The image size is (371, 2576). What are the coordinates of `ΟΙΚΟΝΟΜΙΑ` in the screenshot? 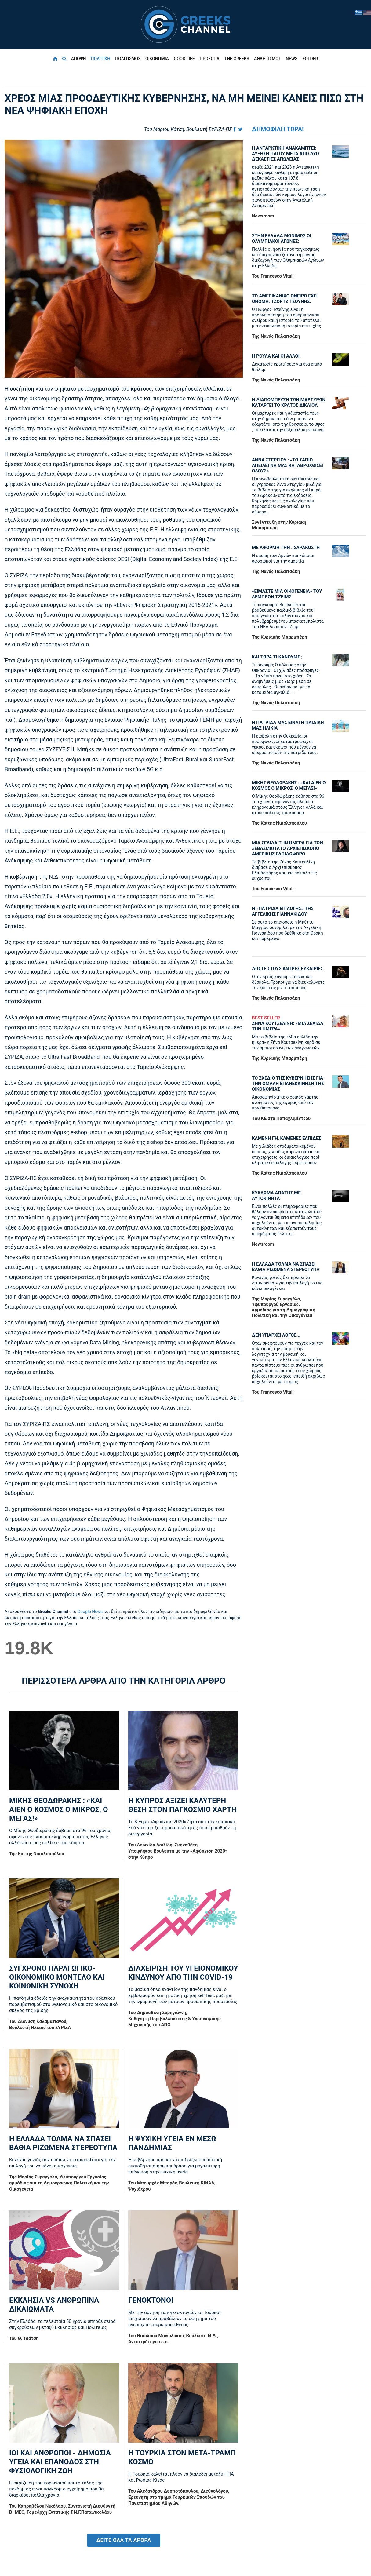 It's located at (157, 58).